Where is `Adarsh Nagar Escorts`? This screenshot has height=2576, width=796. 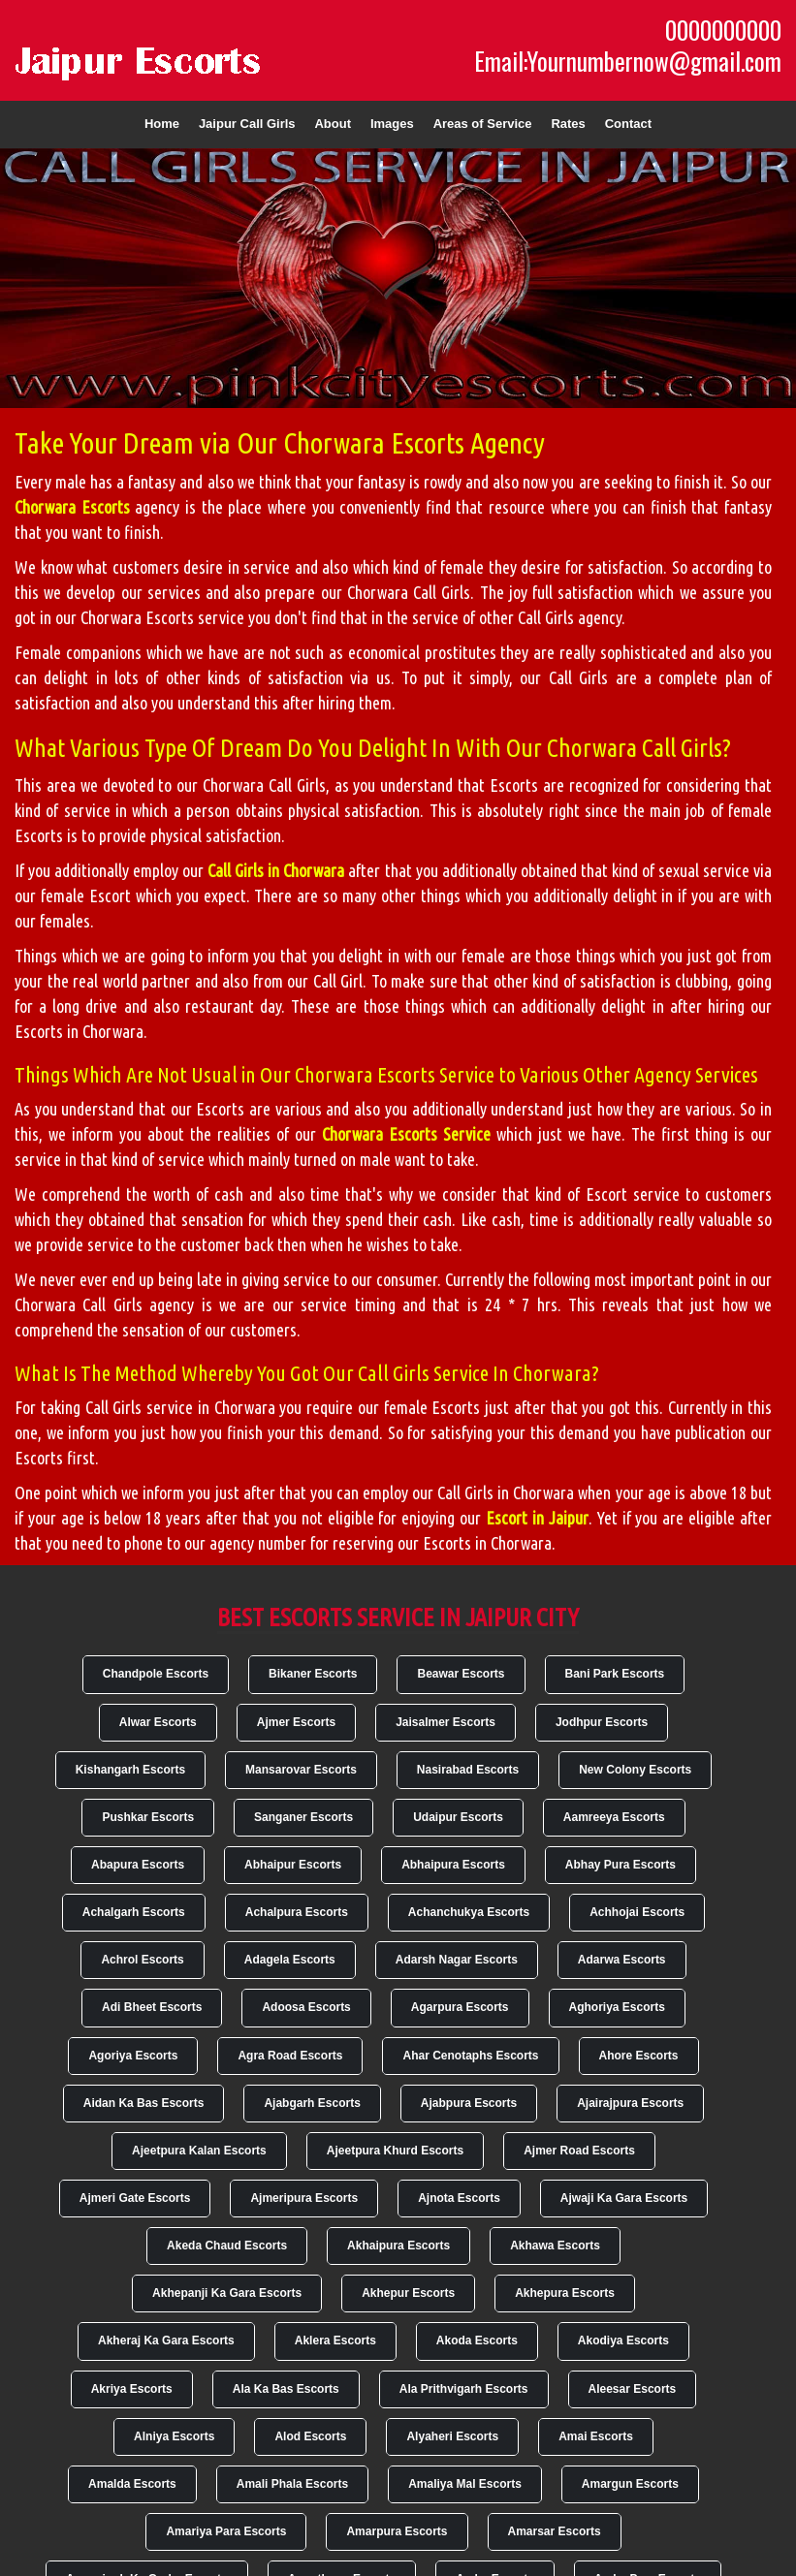 Adarsh Nagar Escorts is located at coordinates (457, 1959).